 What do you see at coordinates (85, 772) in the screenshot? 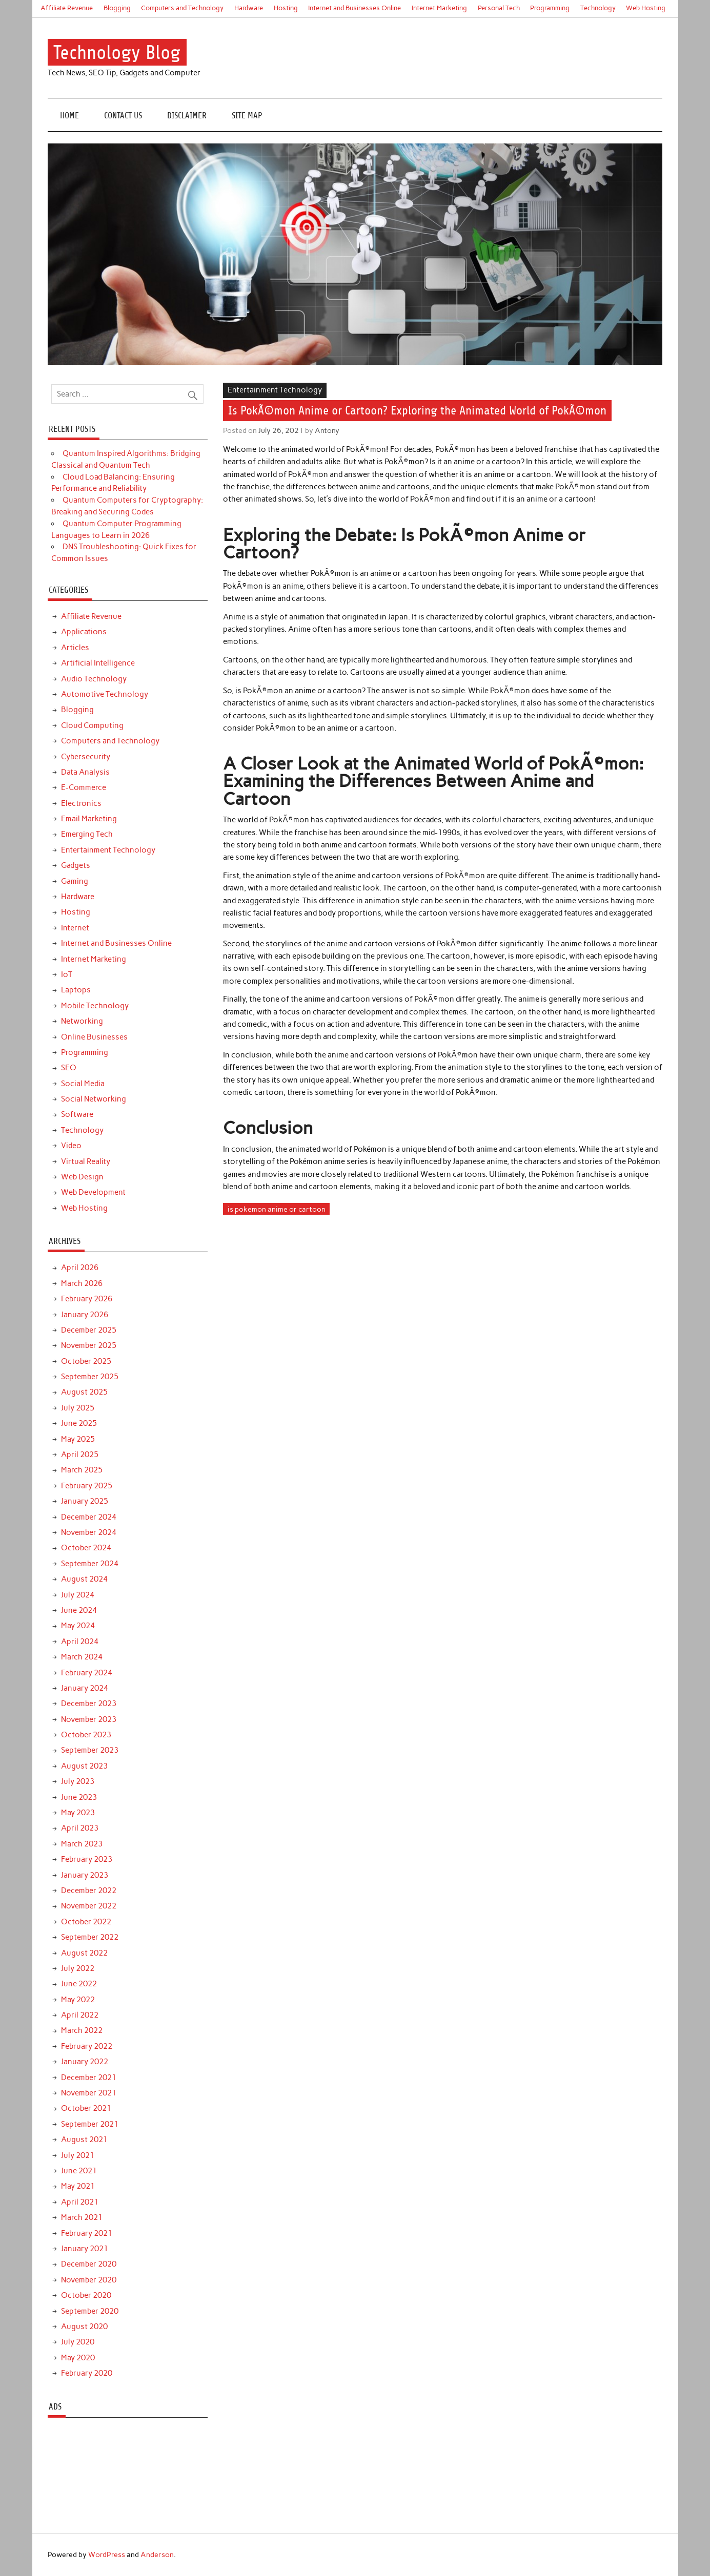
I see `Data Analysis` at bounding box center [85, 772].